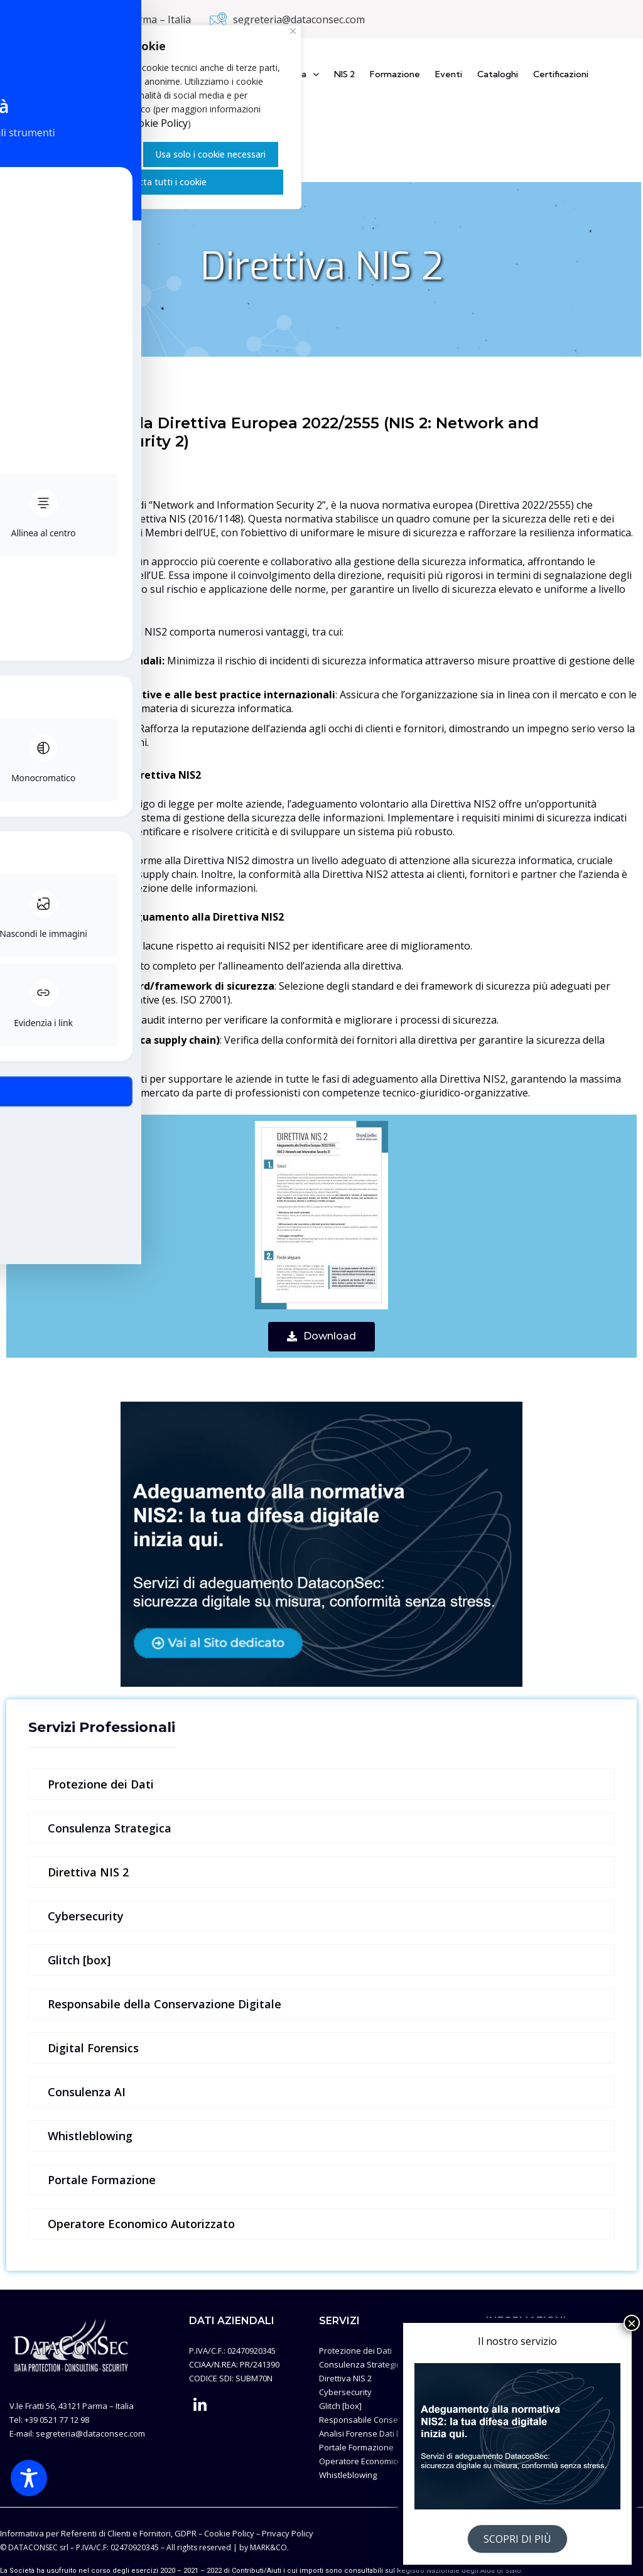 The width and height of the screenshot is (643, 2576). I want to click on NIS 2, so click(344, 74).